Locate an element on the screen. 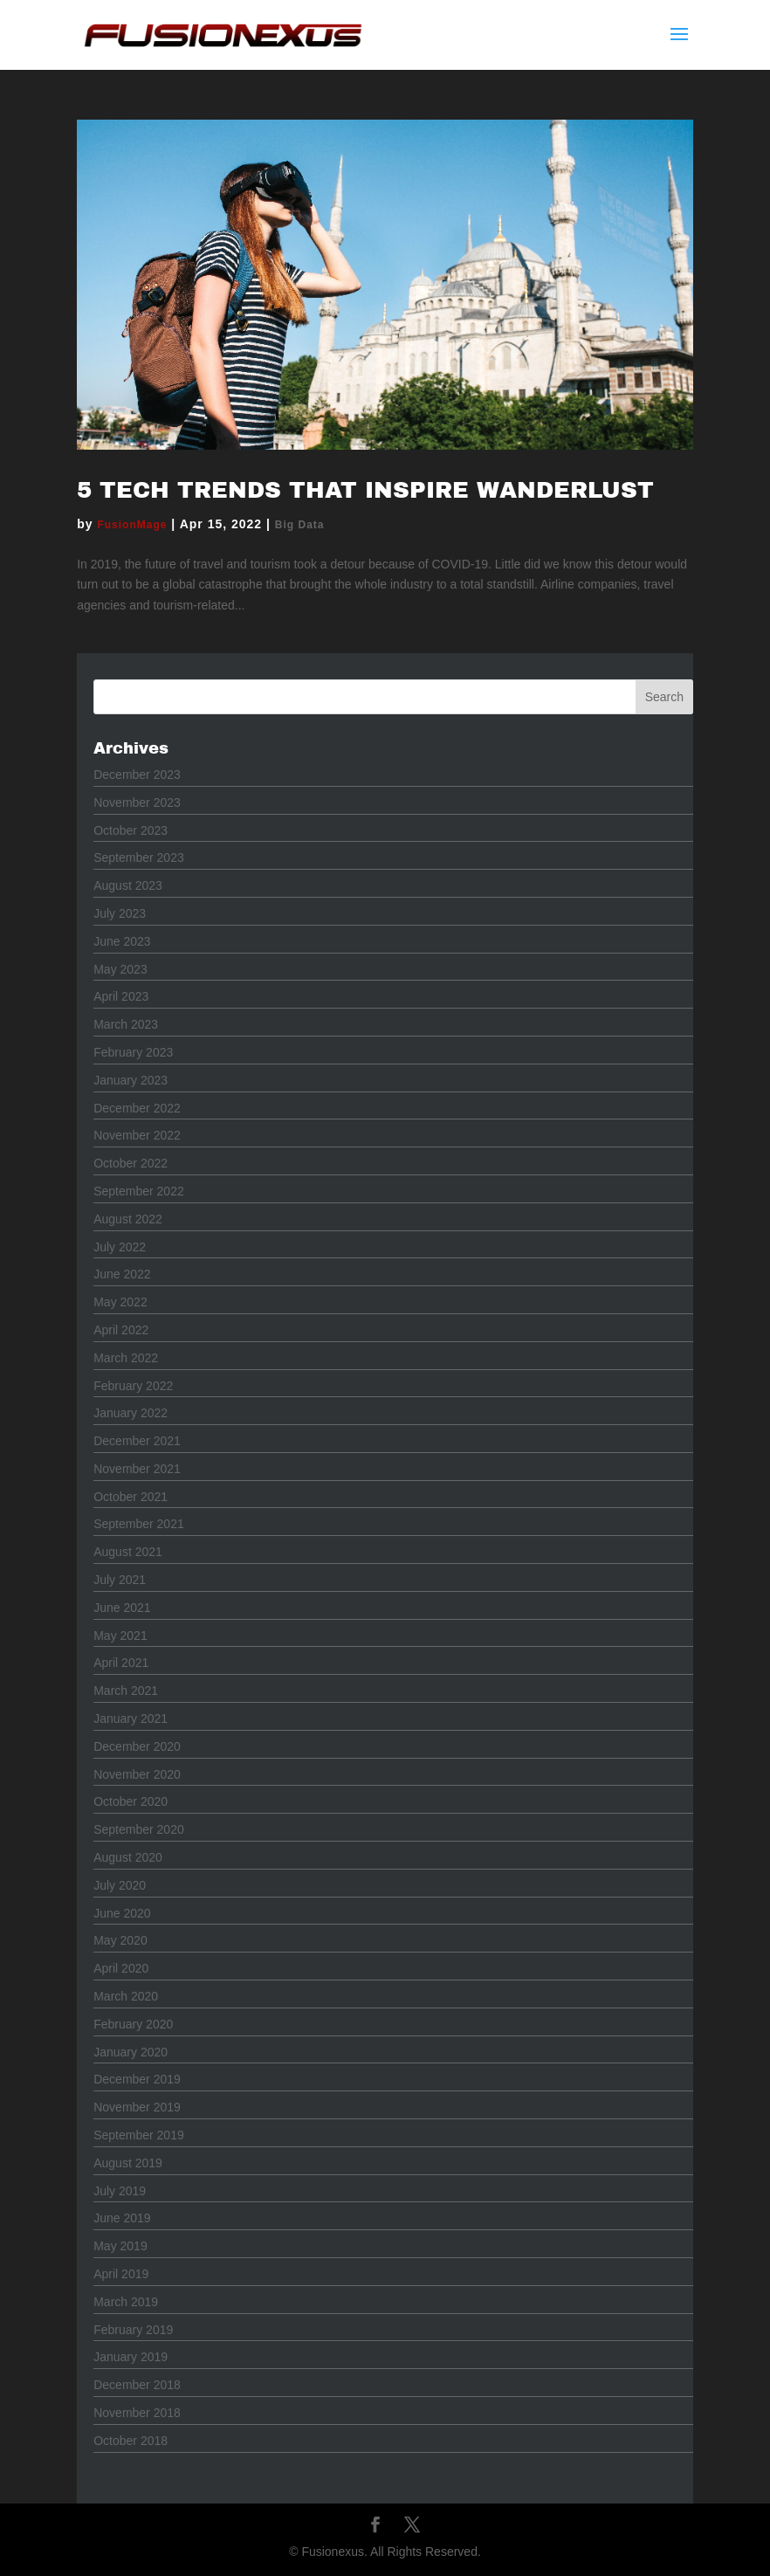 Image resolution: width=770 pixels, height=2576 pixels. November 2018 is located at coordinates (137, 2413).